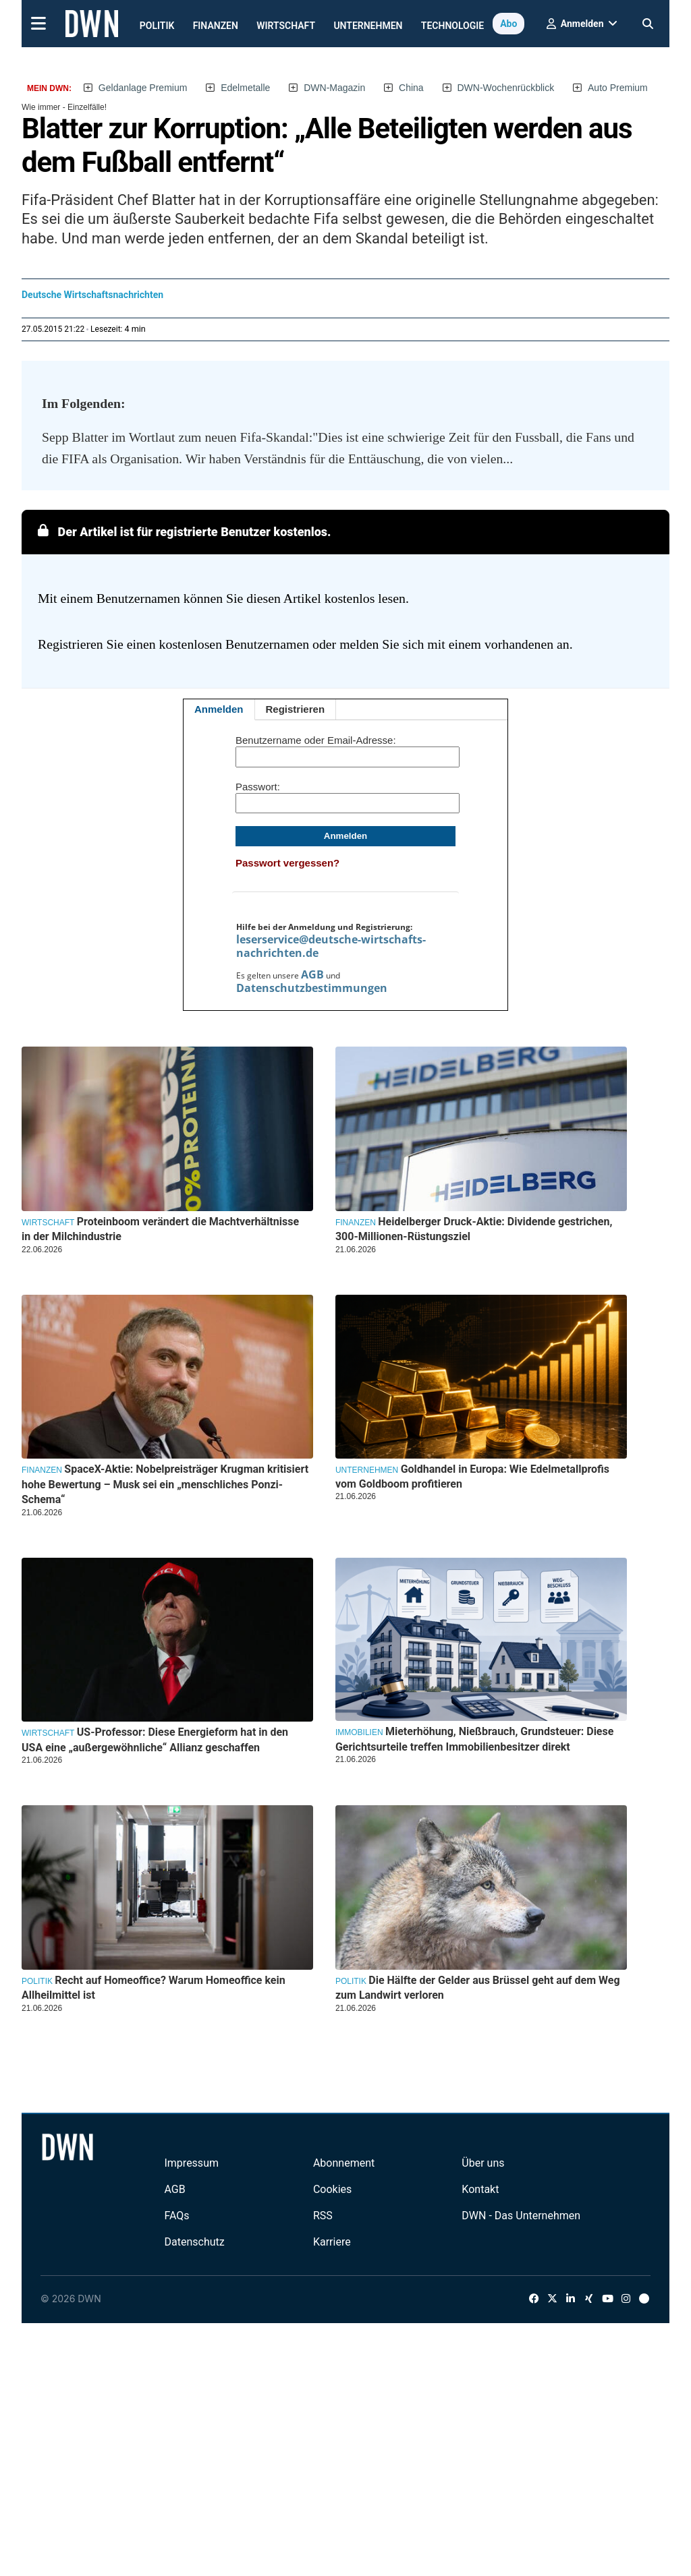  Describe the element at coordinates (521, 2215) in the screenshot. I see `DWN - Das Unternehmen` at that location.